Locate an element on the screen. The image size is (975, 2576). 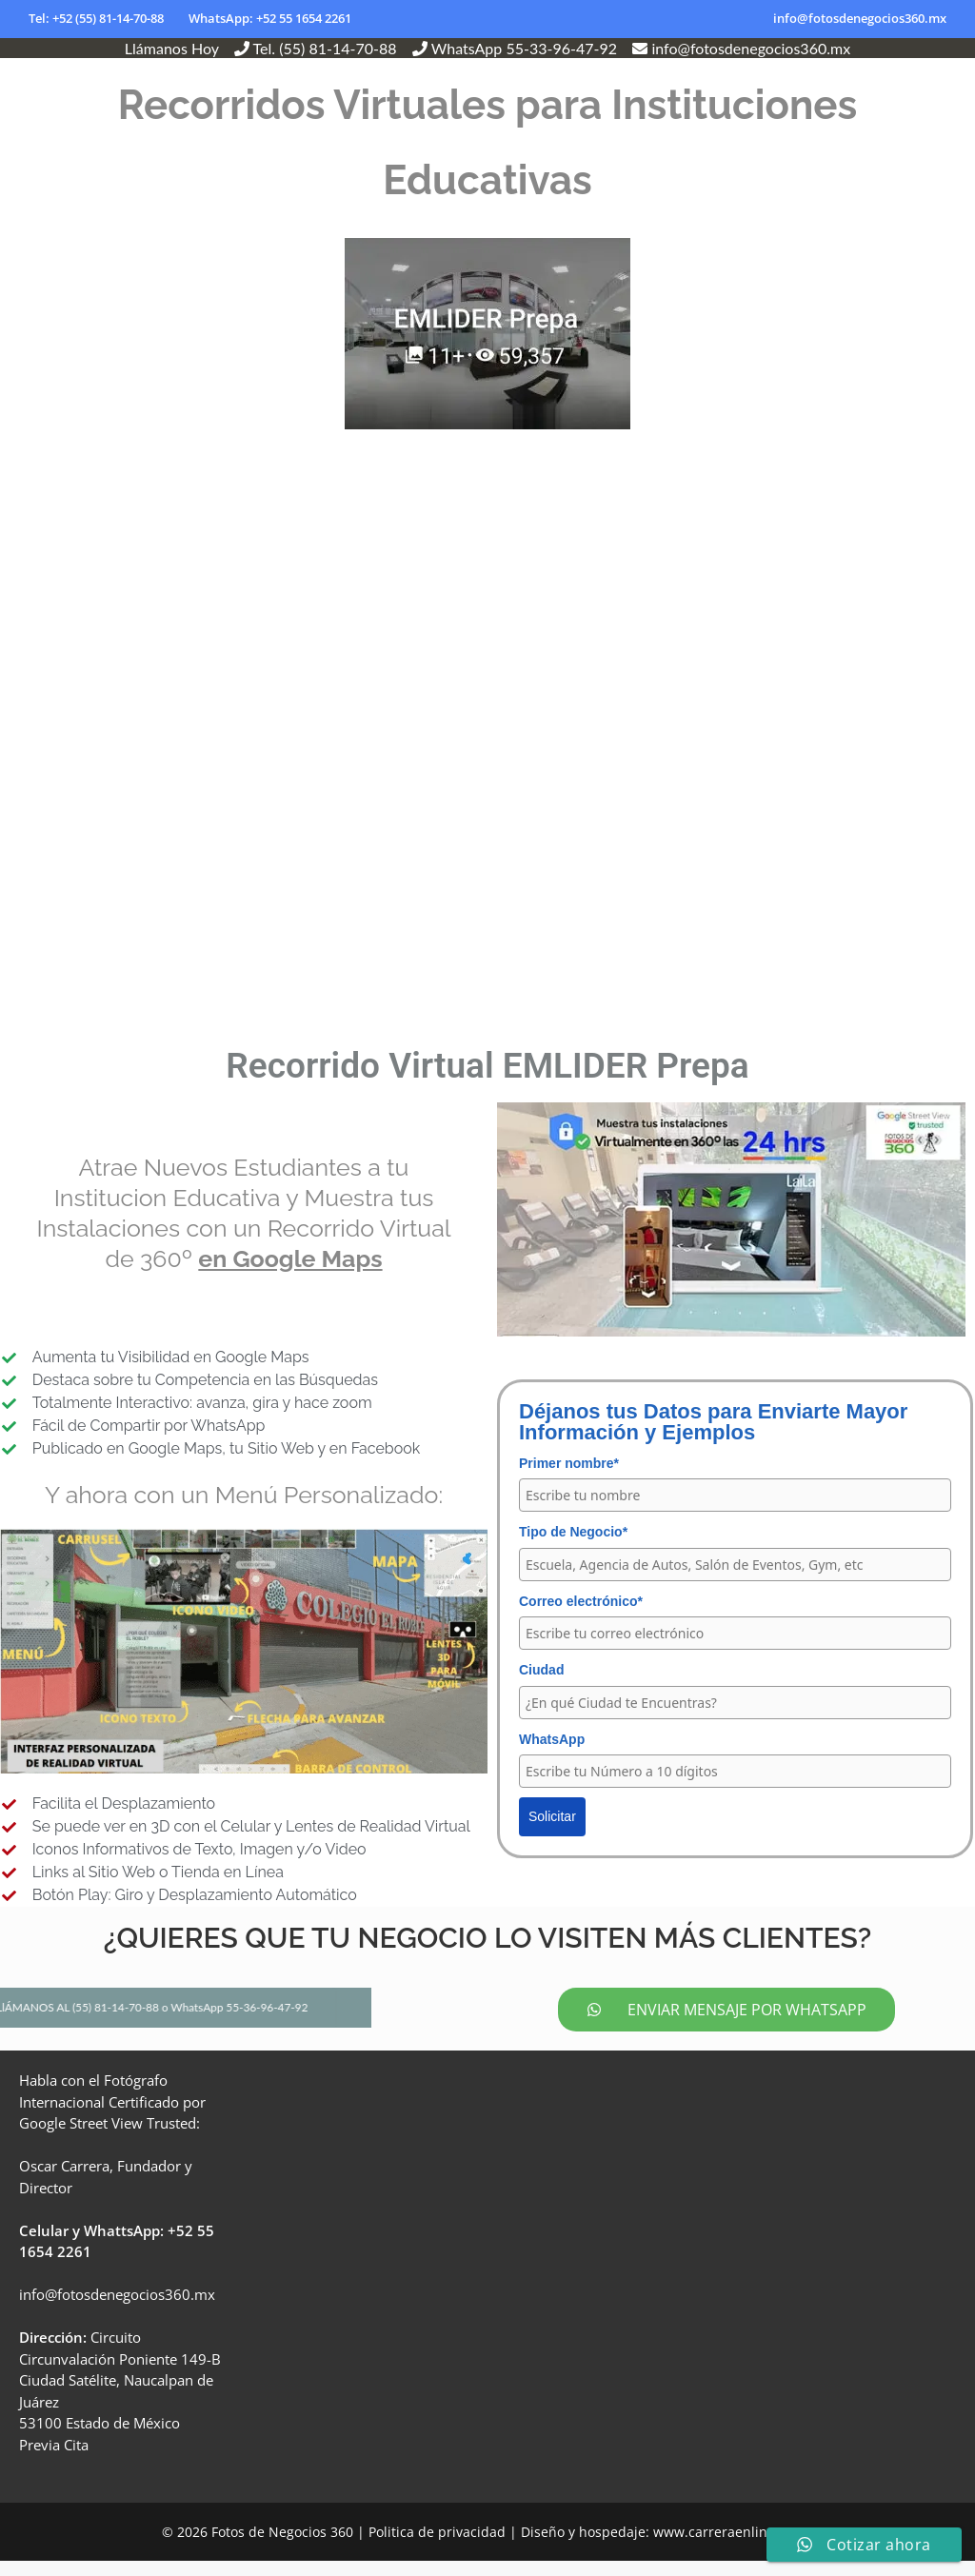
Ciudad is located at coordinates (541, 1669).